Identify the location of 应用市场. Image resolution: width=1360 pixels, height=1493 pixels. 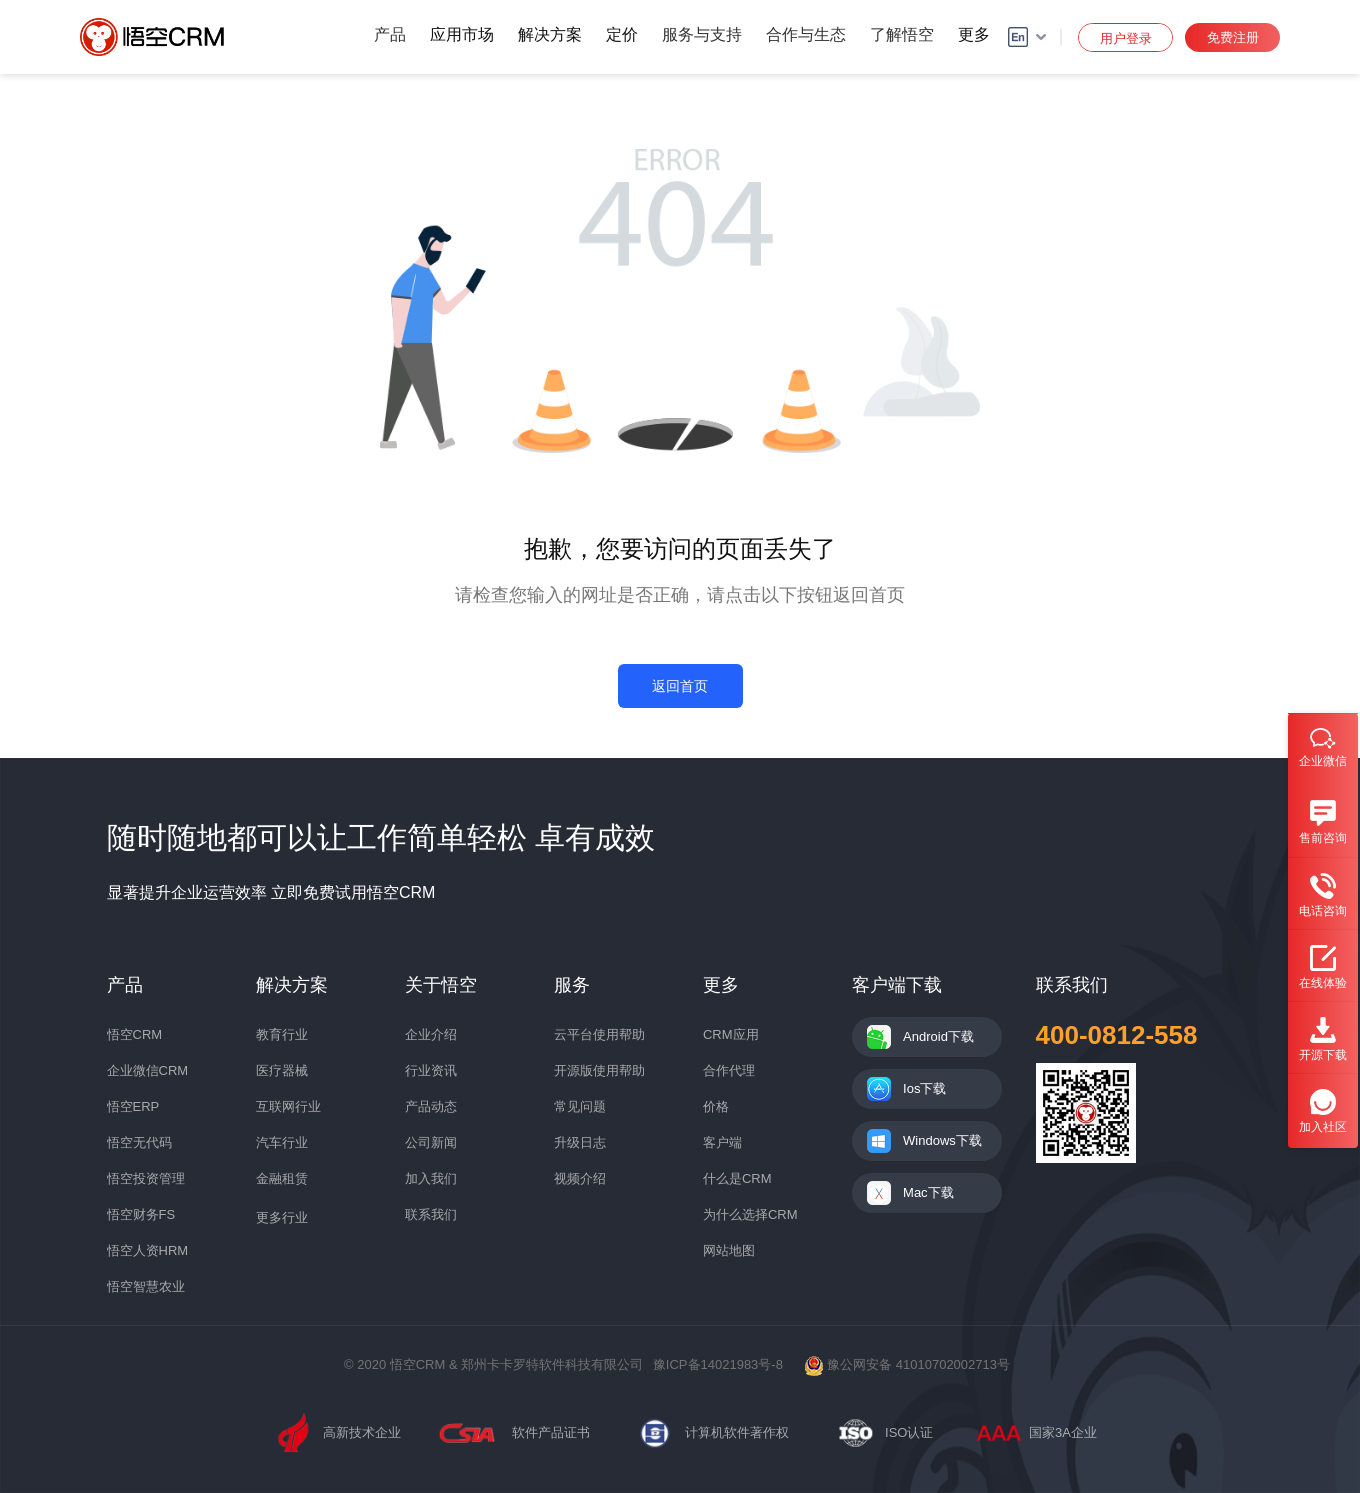
(462, 34).